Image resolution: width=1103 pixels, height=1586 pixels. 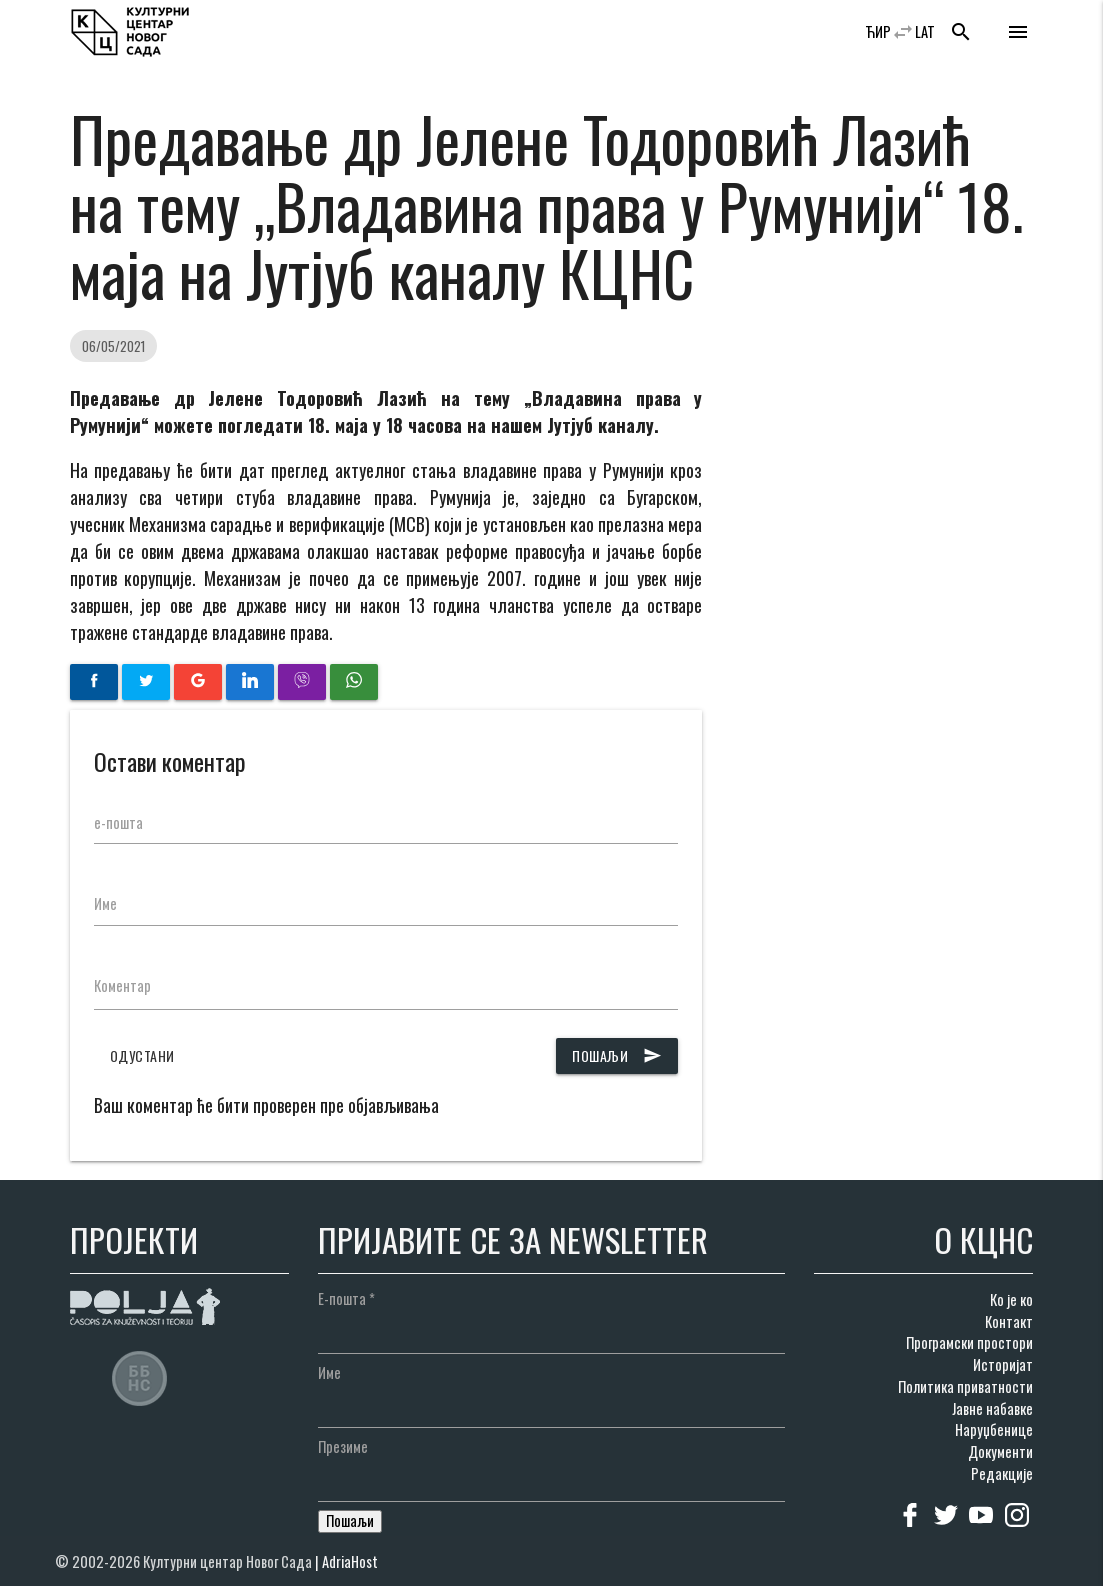 What do you see at coordinates (346, 1298) in the screenshot?
I see `Е-пошта` at bounding box center [346, 1298].